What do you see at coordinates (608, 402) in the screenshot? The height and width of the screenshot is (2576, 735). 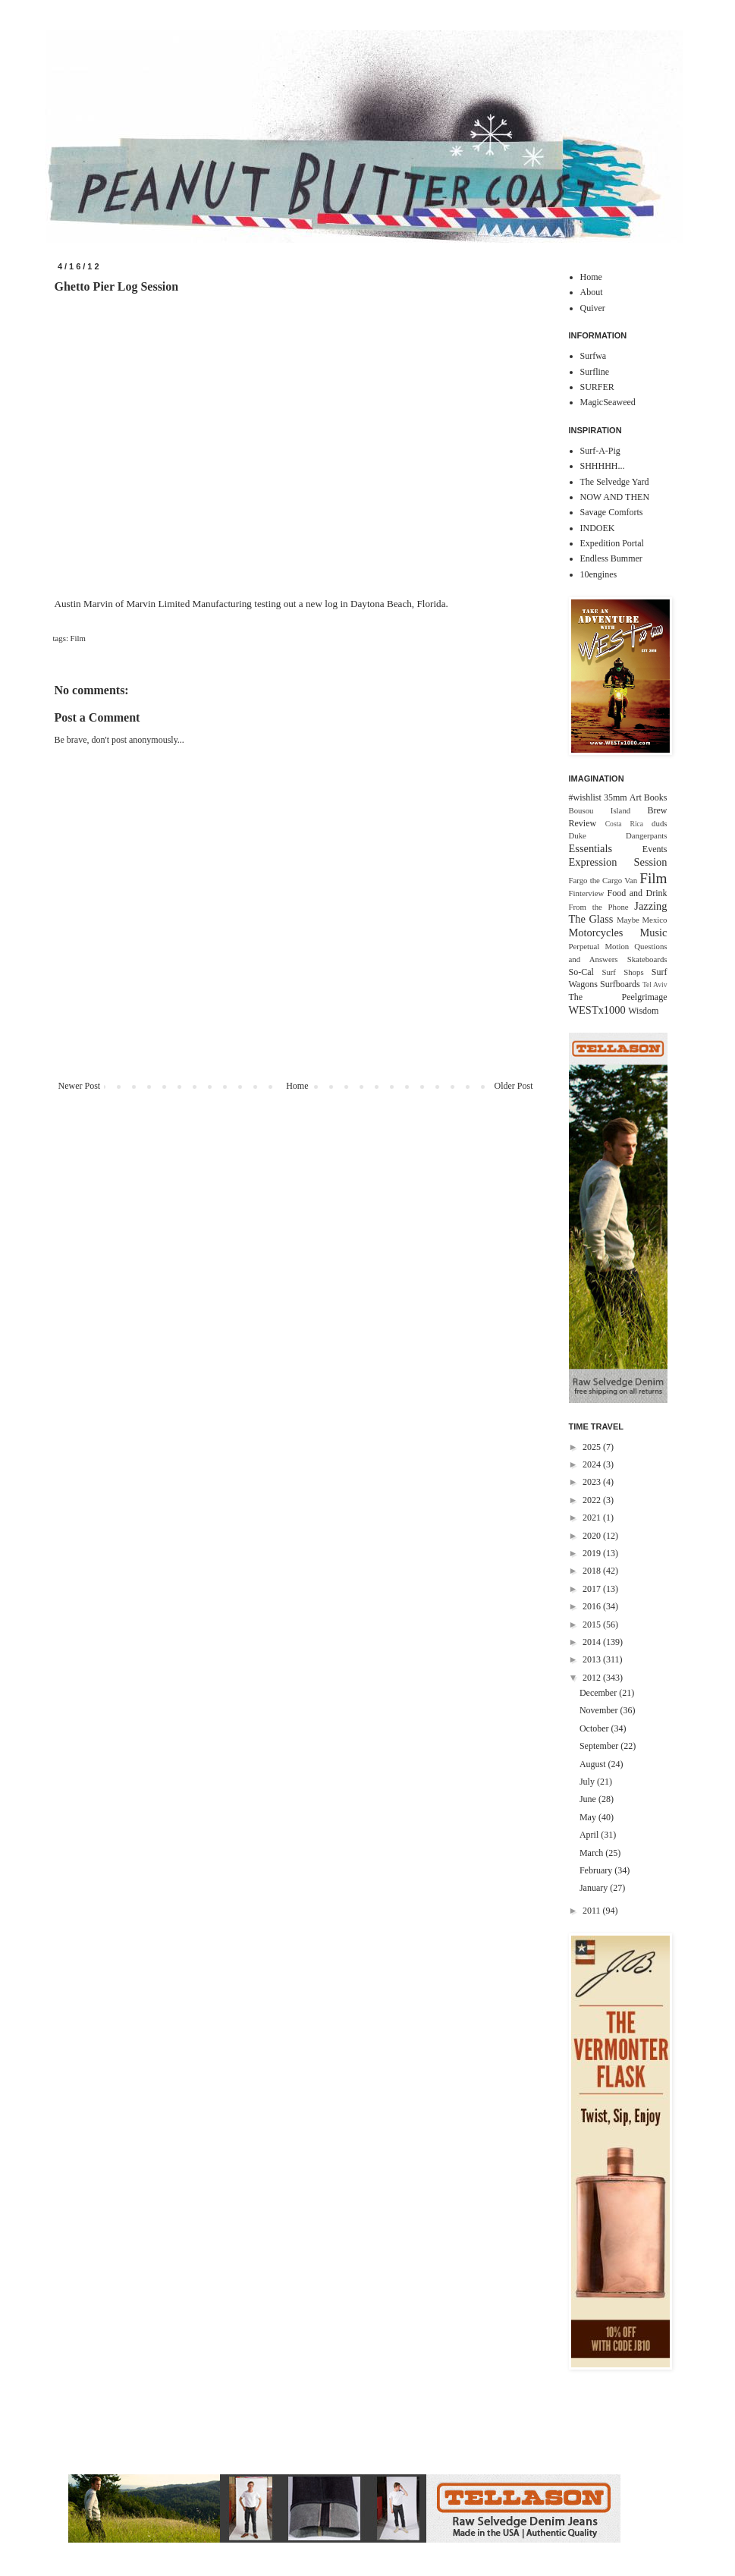 I see `MagicSeaweed` at bounding box center [608, 402].